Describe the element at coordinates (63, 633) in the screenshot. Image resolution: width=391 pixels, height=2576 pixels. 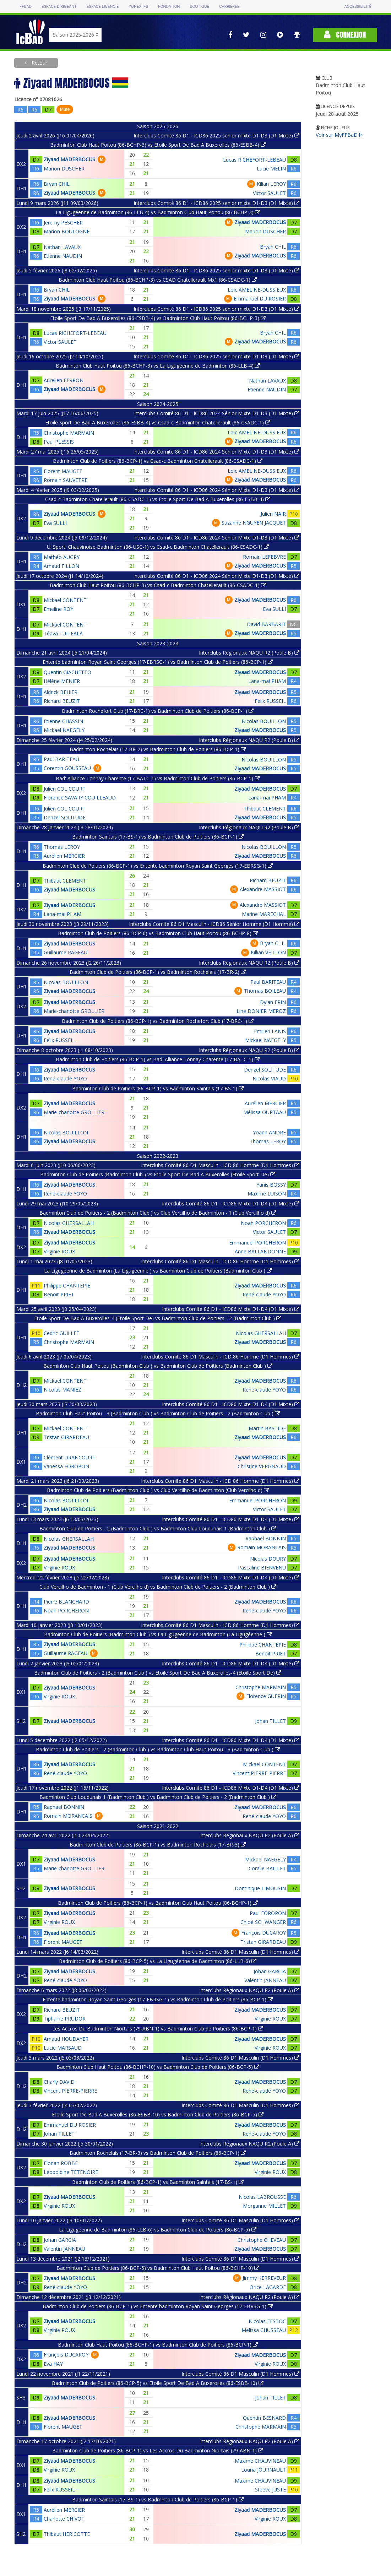
I see `Téava TUITEALA` at that location.